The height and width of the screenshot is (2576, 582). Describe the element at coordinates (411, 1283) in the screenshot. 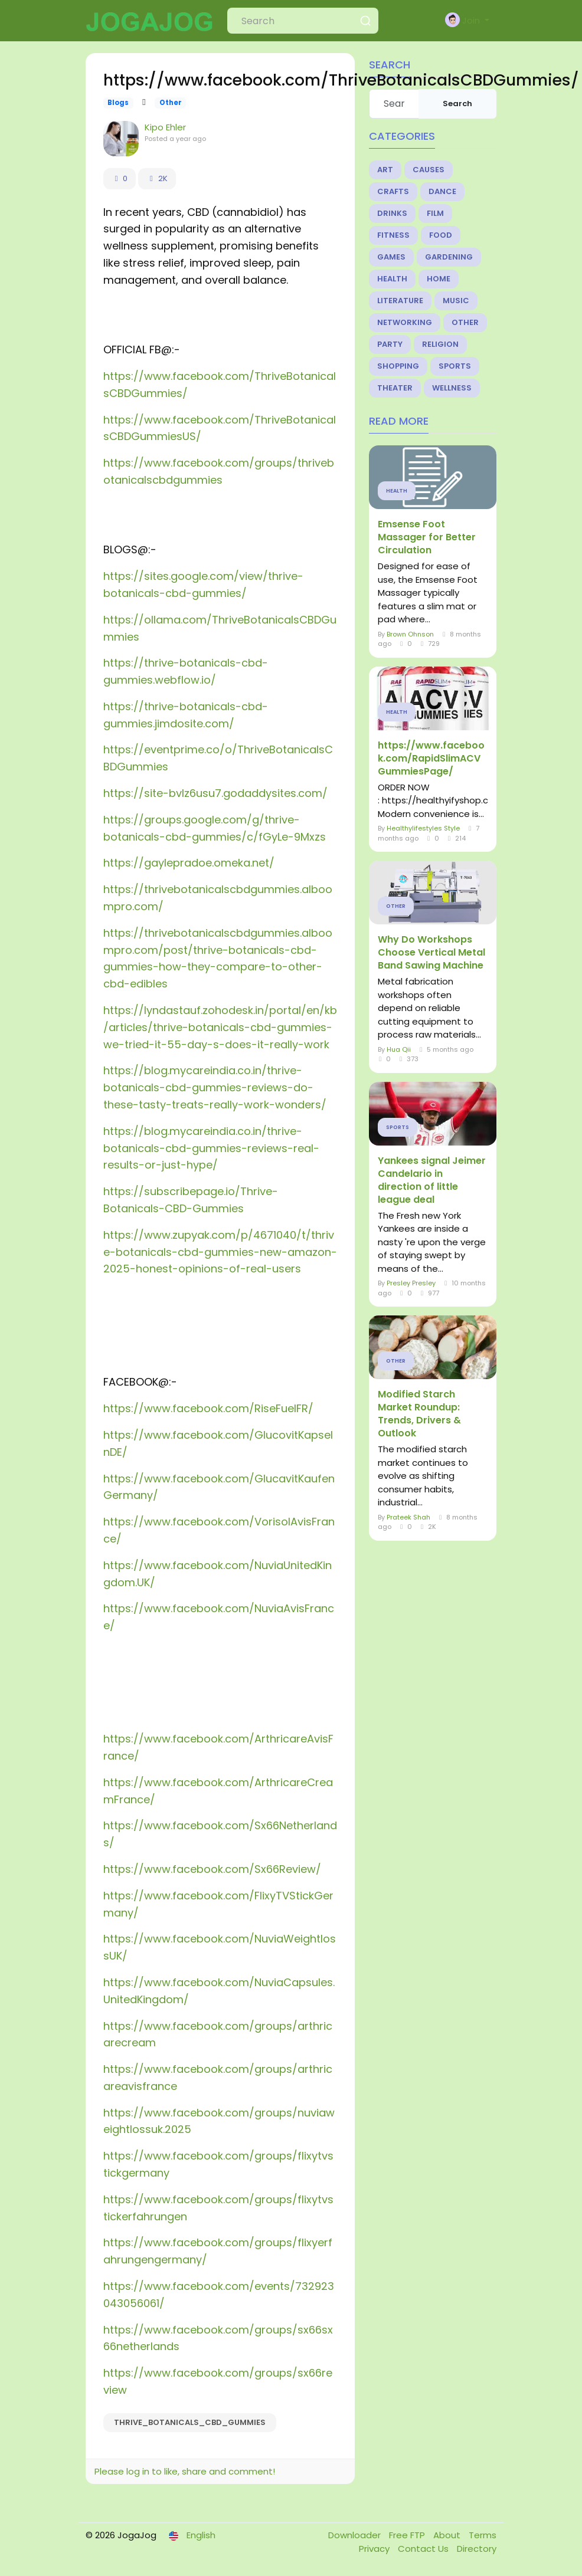

I see `Presley Presley` at that location.